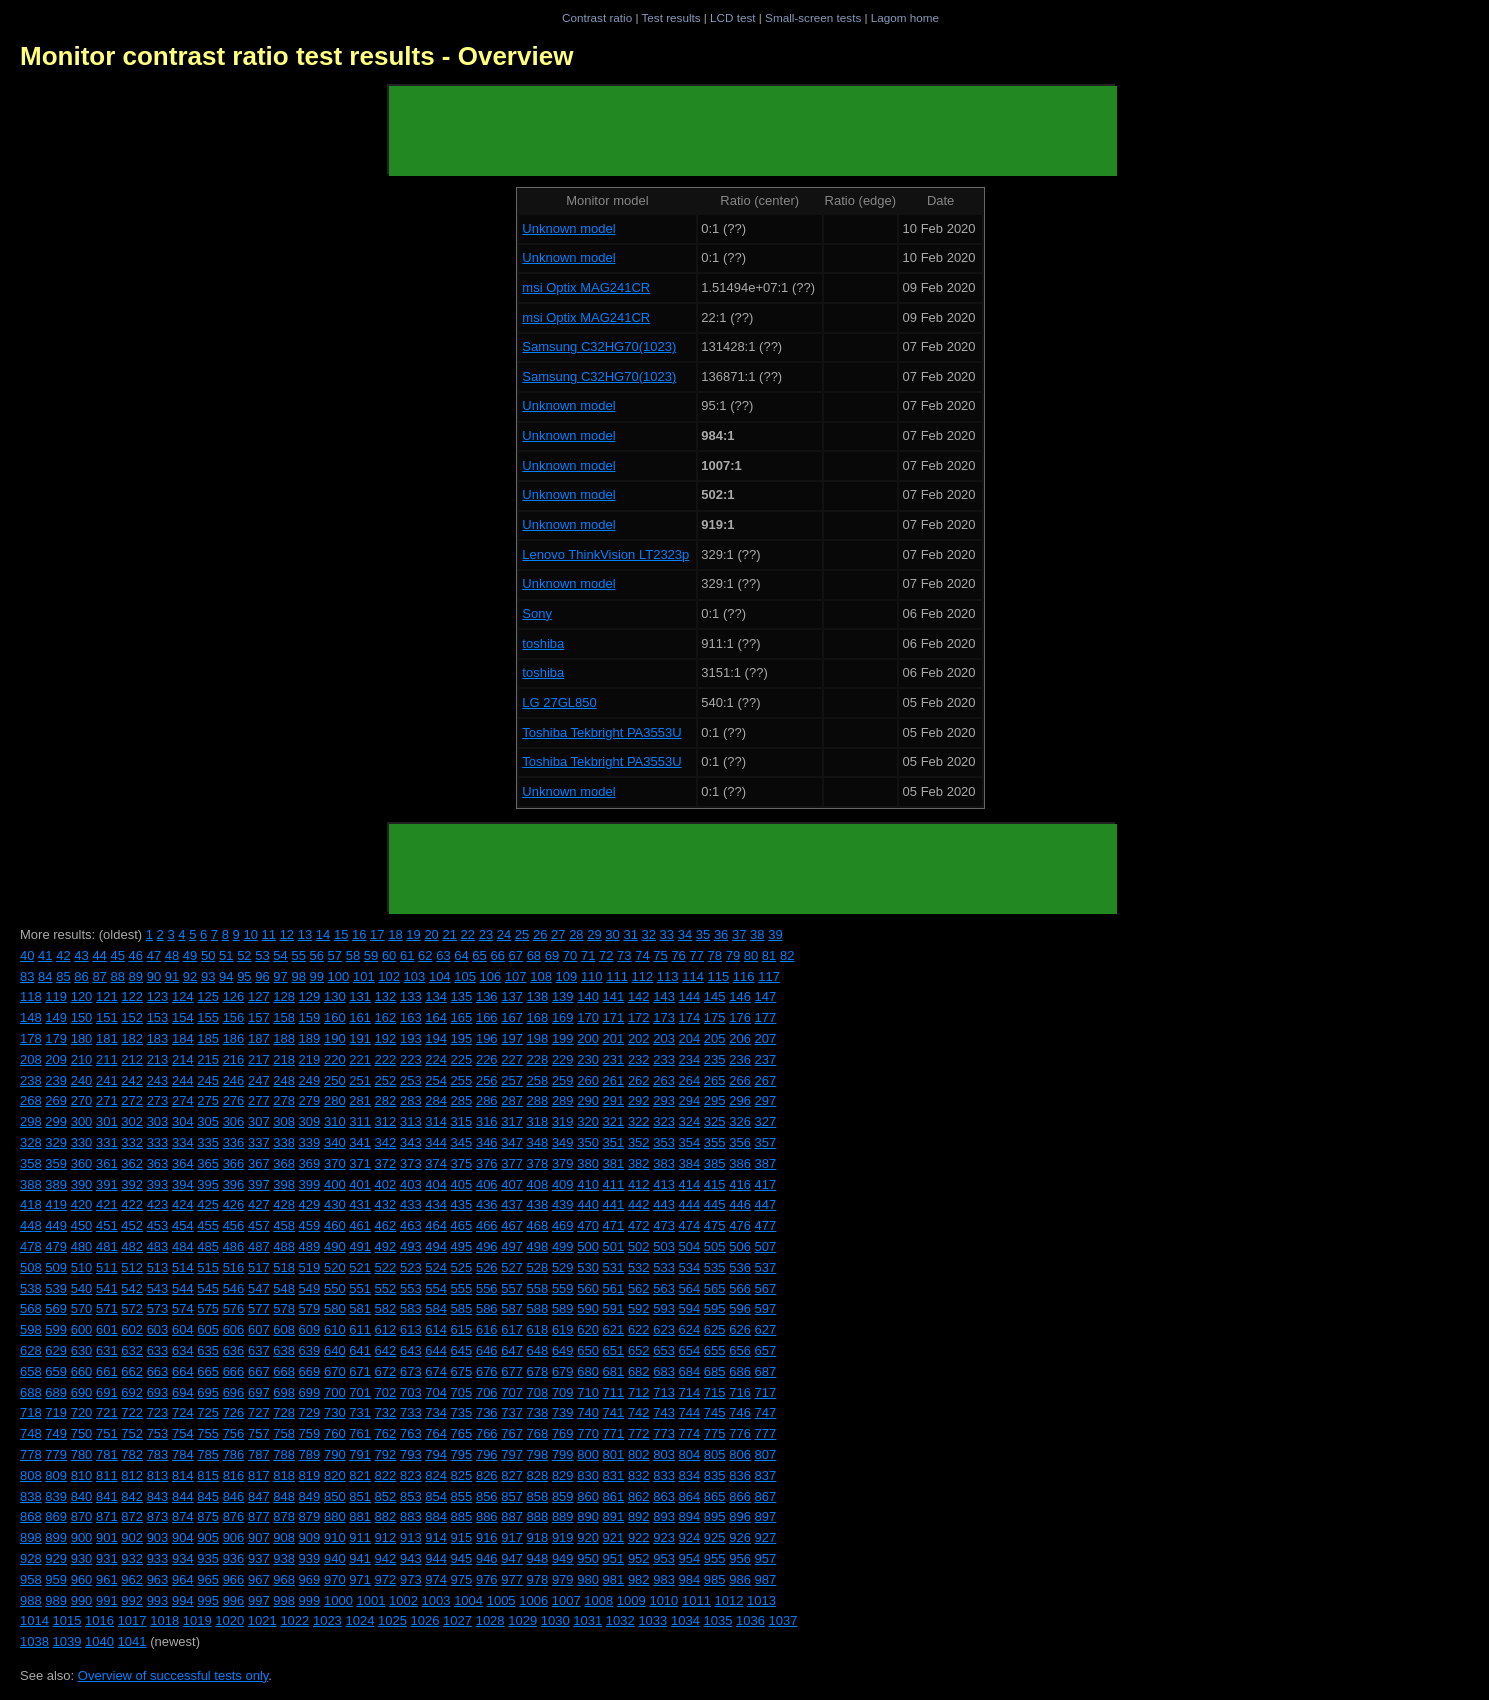 The height and width of the screenshot is (1700, 1489). Describe the element at coordinates (183, 1080) in the screenshot. I see `244` at that location.